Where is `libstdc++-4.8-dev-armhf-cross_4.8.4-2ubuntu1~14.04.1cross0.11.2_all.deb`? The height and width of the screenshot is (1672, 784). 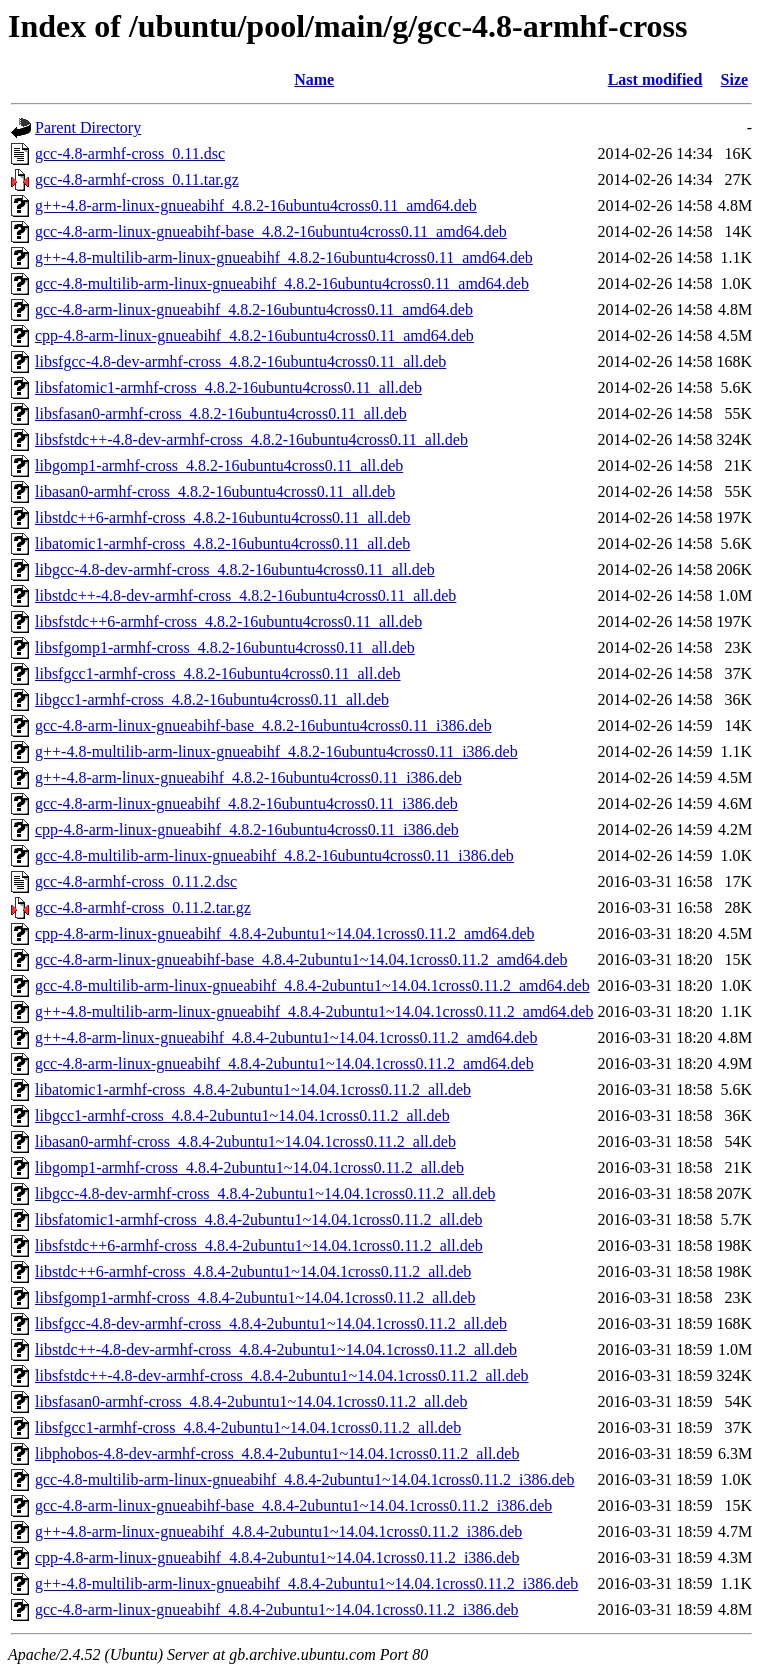 libstdc++-4.8-dev-armhf-cross_4.8.4-2ubuntu1~14.04.1cross0.11.2_all.deb is located at coordinates (276, 1349).